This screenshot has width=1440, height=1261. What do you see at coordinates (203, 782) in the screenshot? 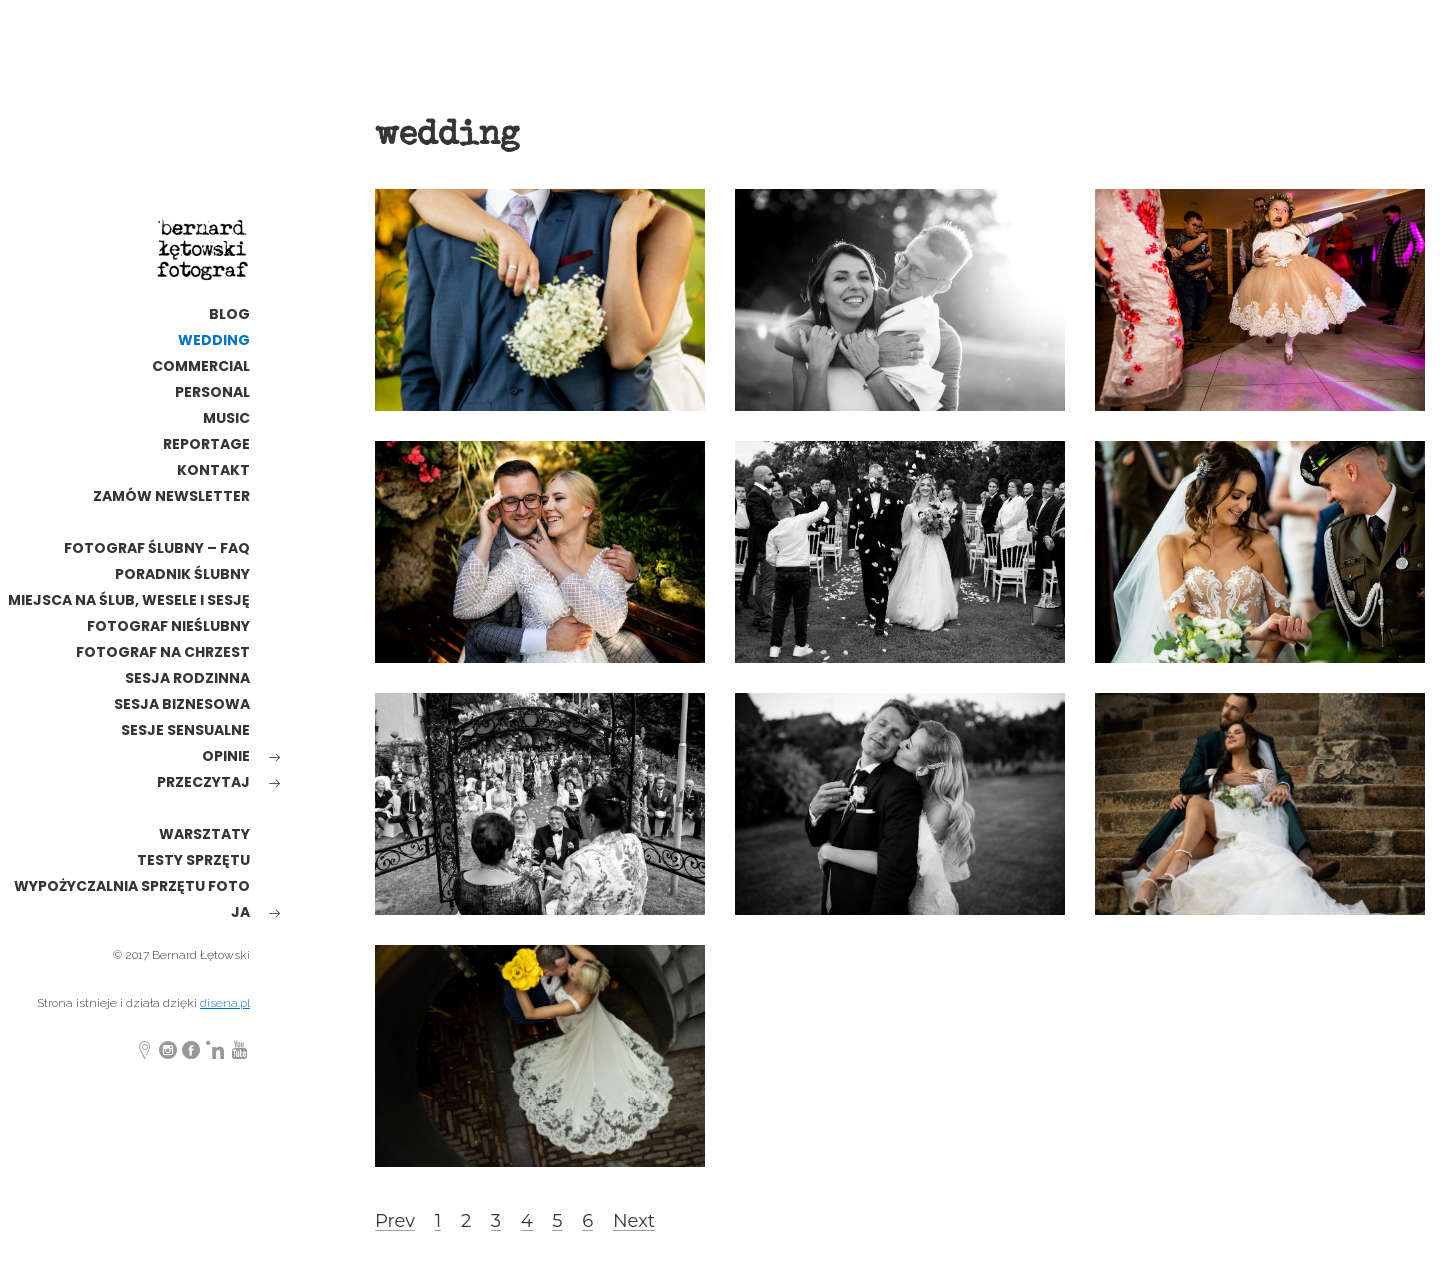
I see `Przeczytaj` at bounding box center [203, 782].